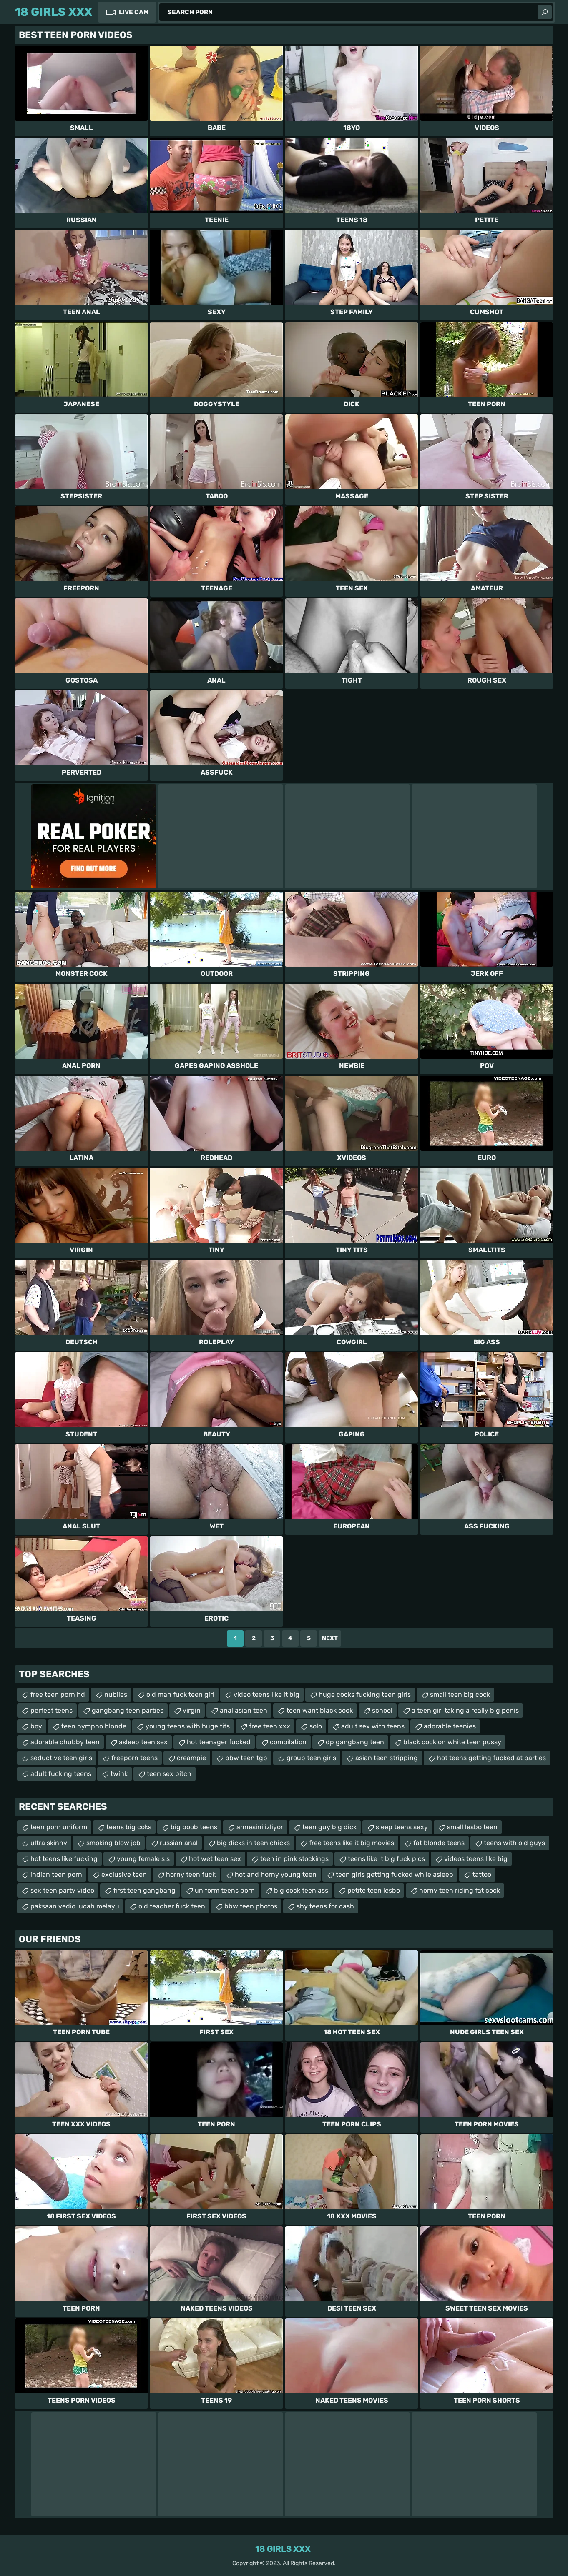 This screenshot has width=568, height=2576. Describe the element at coordinates (60, 1774) in the screenshot. I see `adult fucking teens` at that location.